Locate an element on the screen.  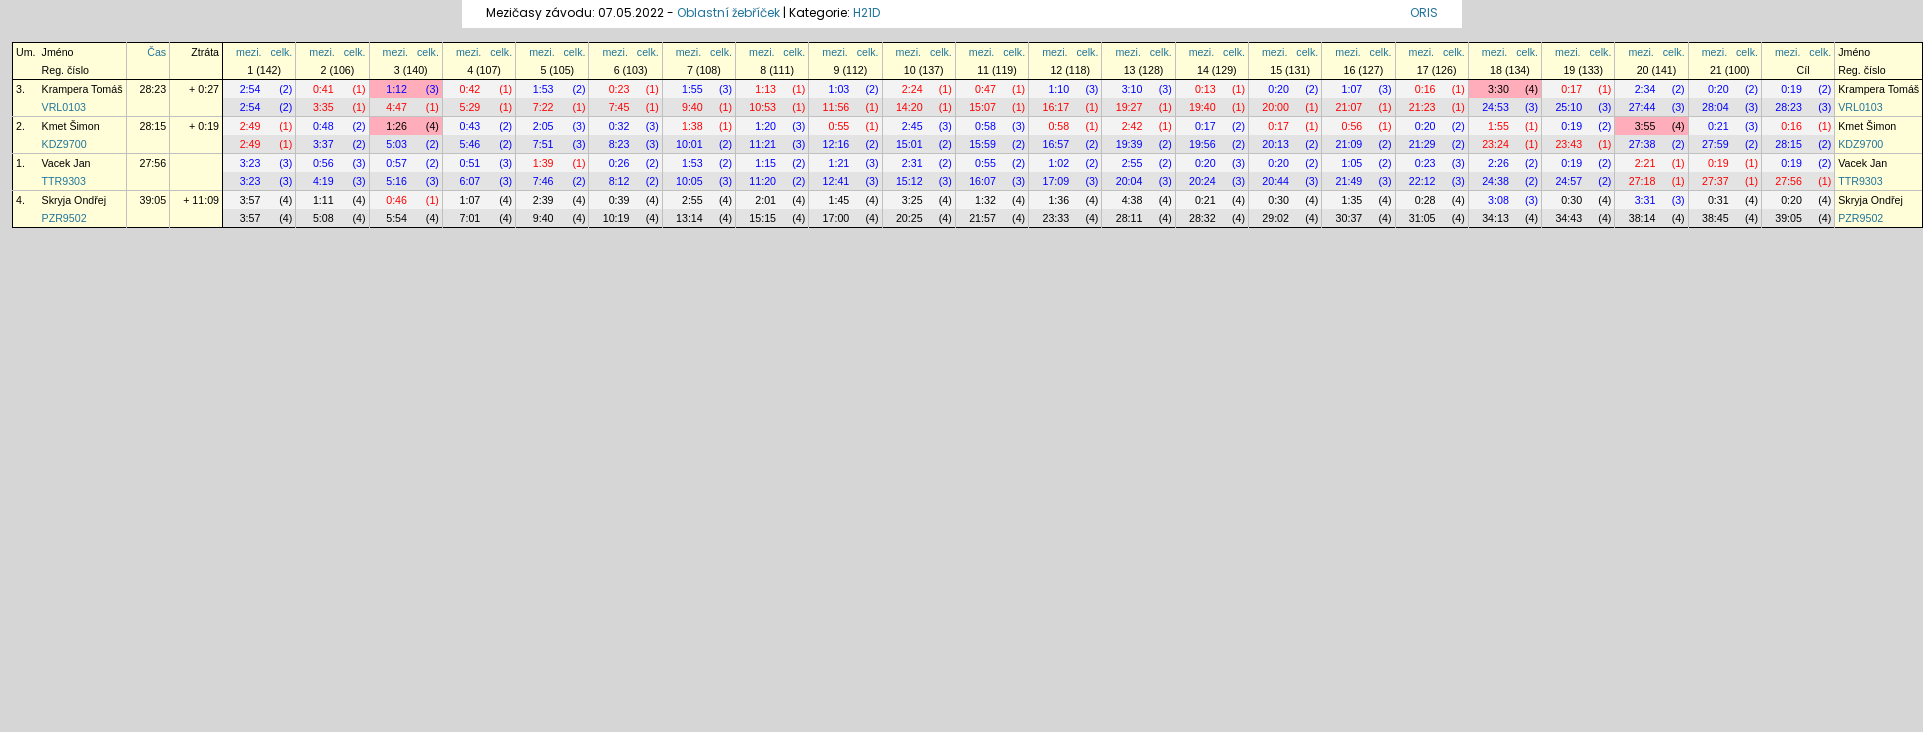
celk. is located at coordinates (281, 52).